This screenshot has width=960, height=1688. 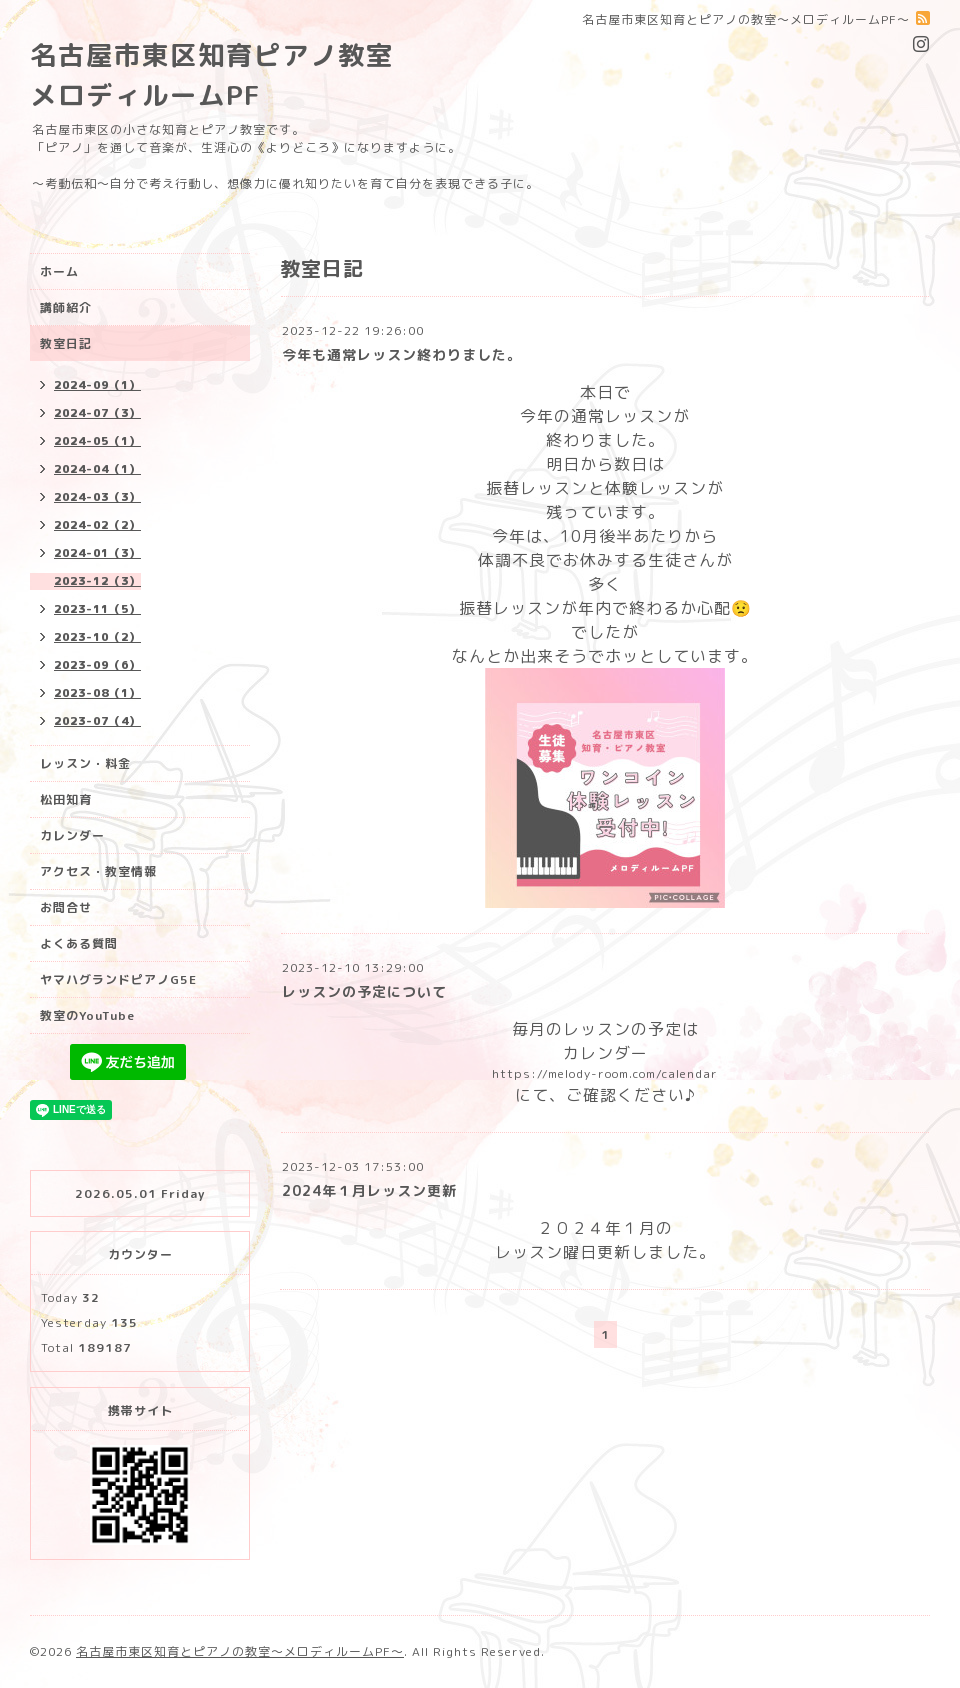 I want to click on 2024-05（1）, so click(x=97, y=441).